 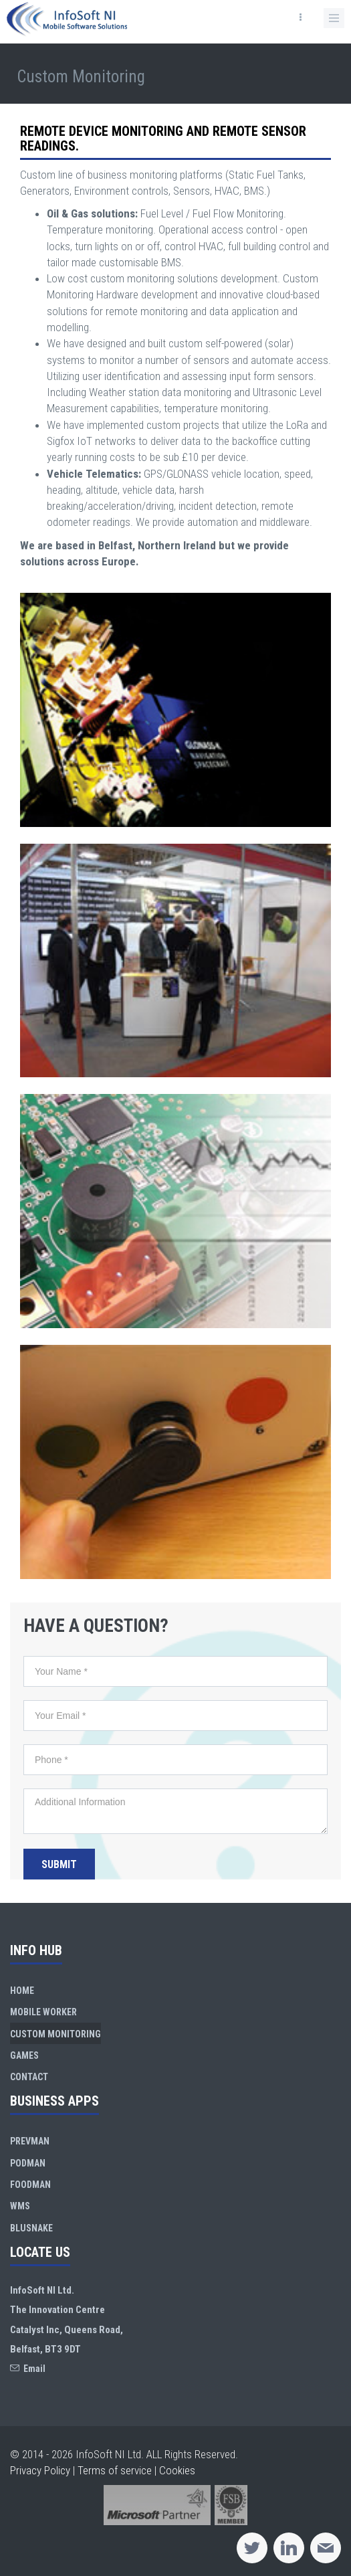 I want to click on Privacy Policy, so click(x=40, y=2470).